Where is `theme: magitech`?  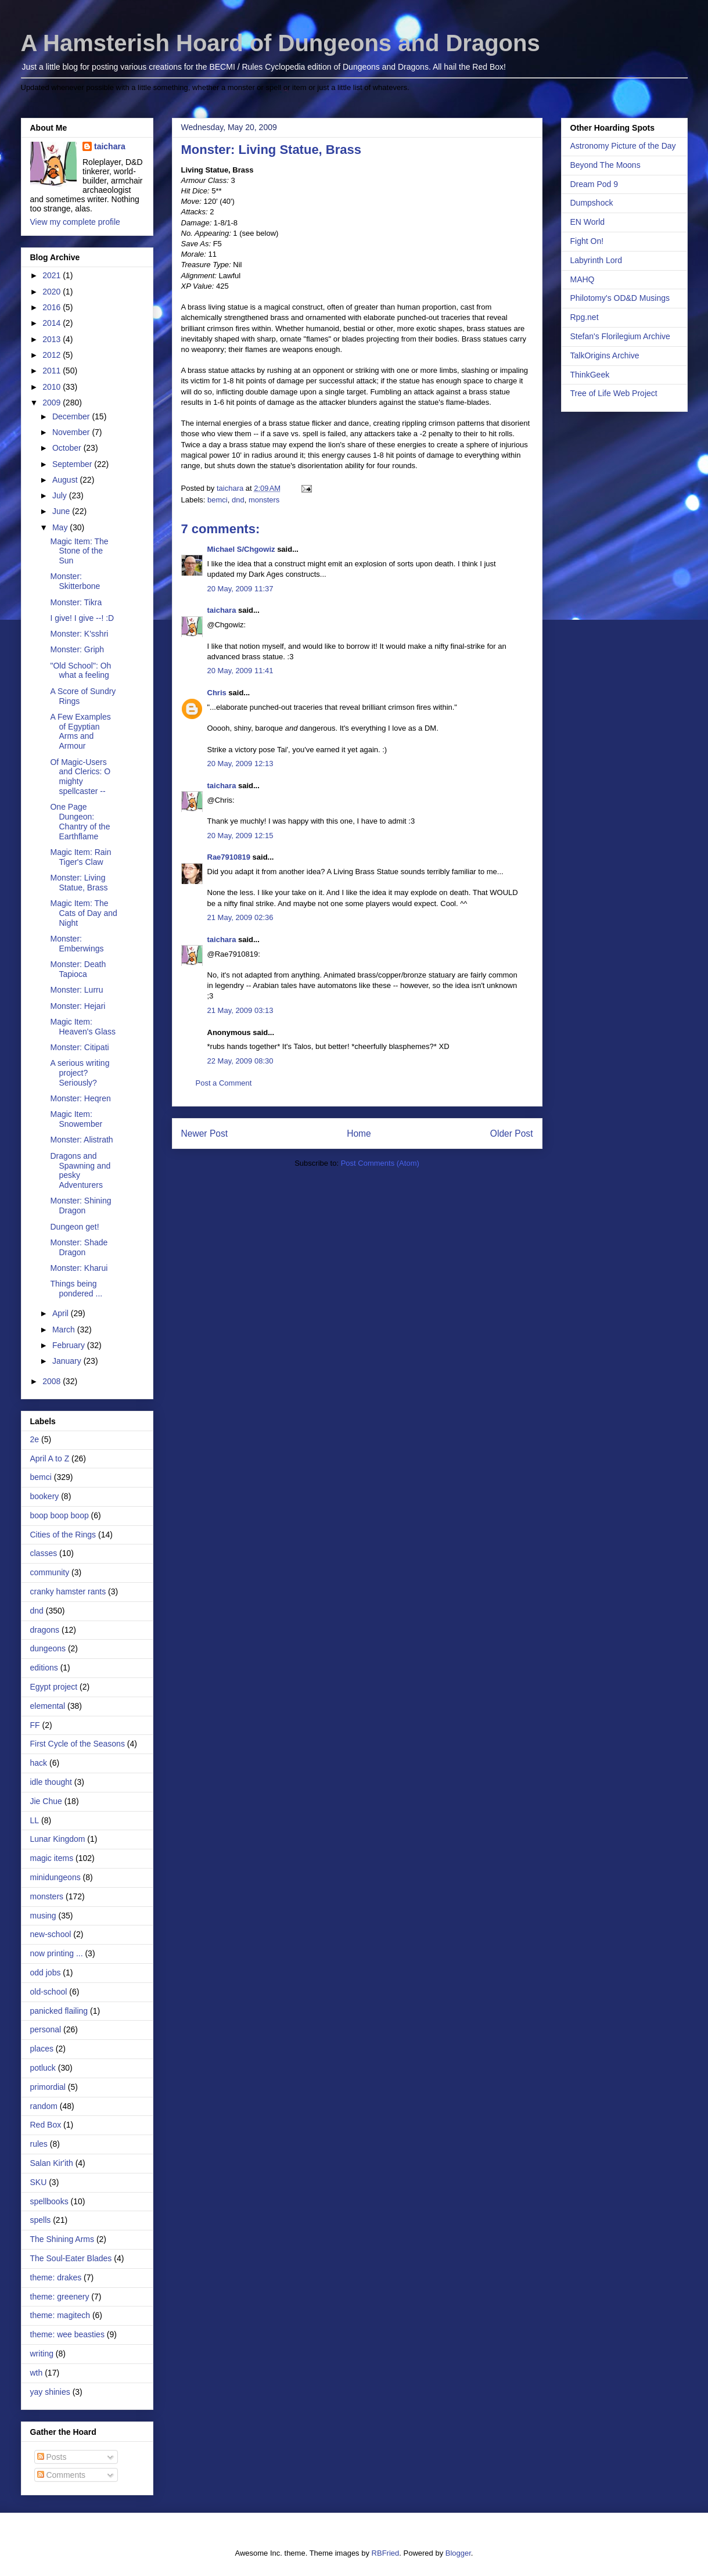 theme: magitech is located at coordinates (60, 2315).